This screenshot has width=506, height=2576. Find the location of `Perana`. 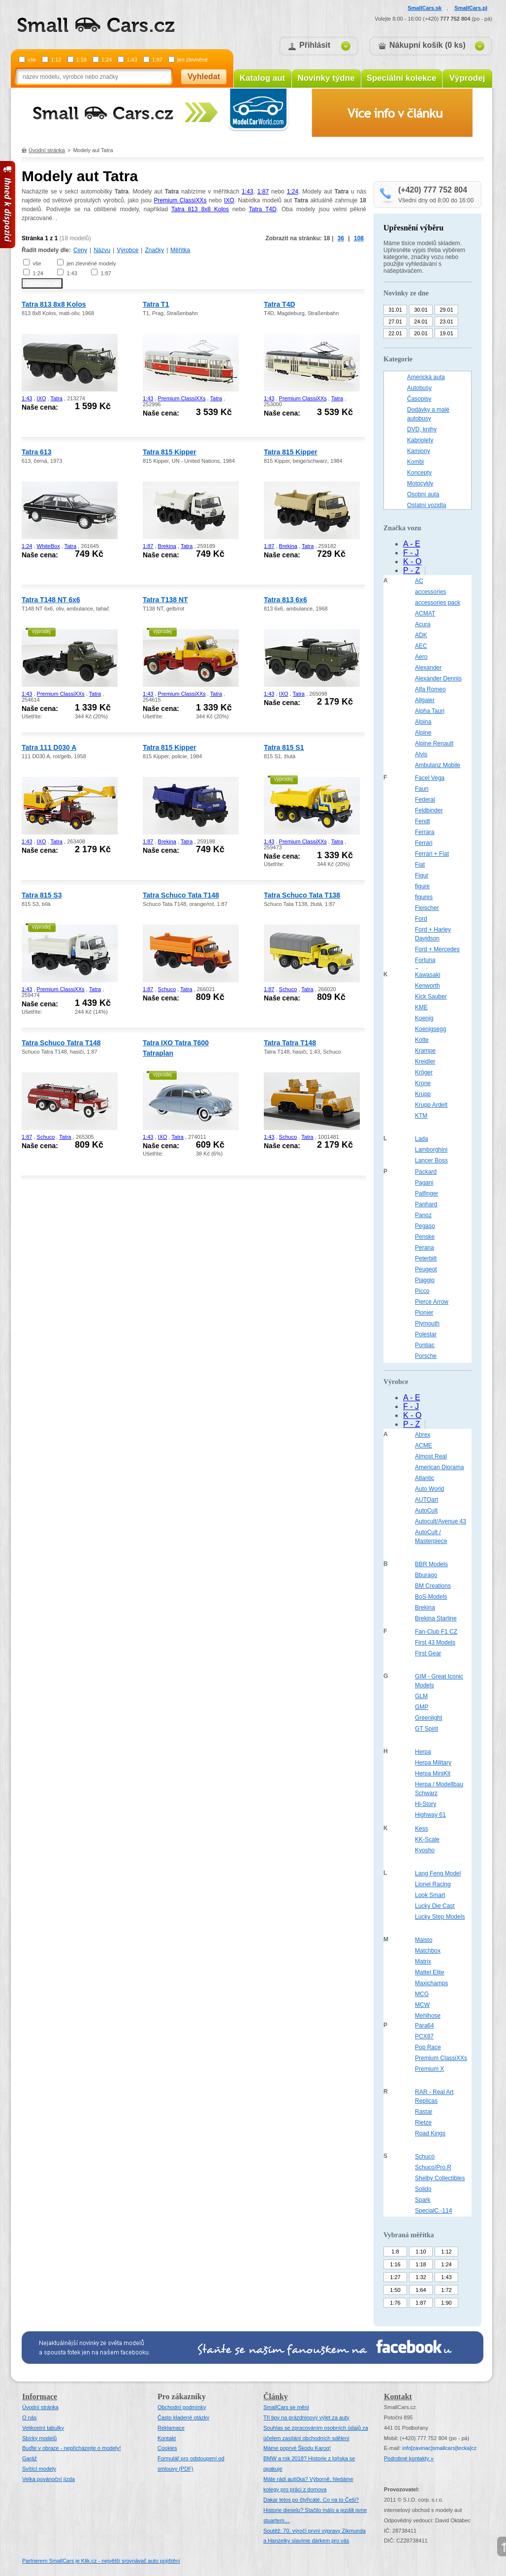

Perana is located at coordinates (424, 1247).